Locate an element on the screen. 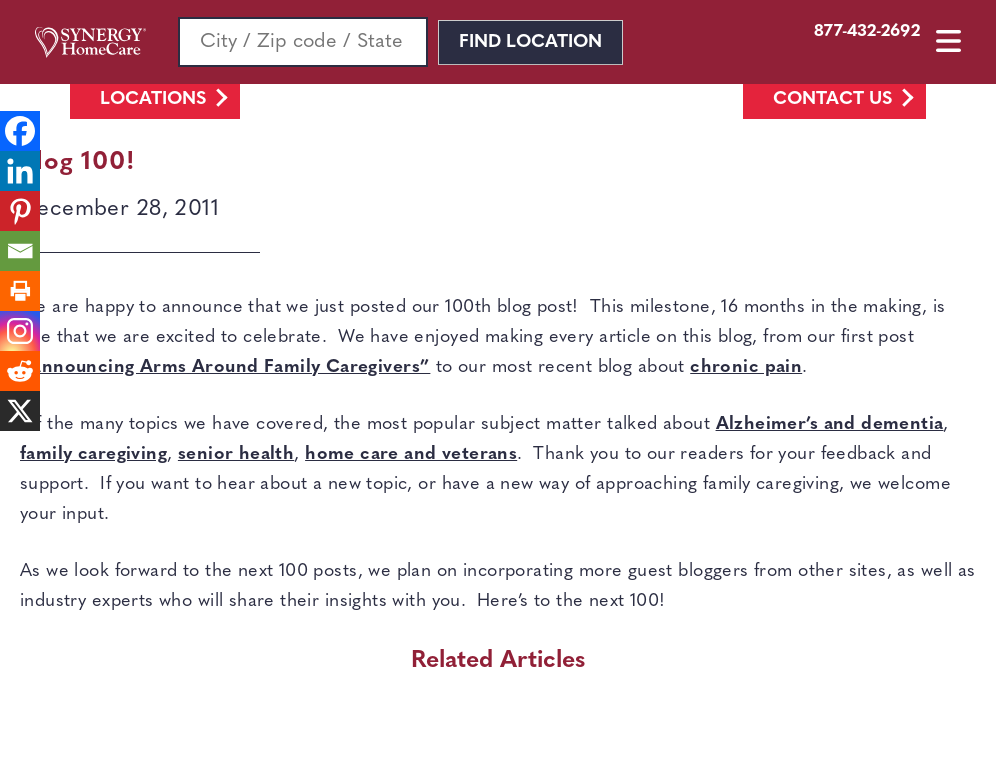 The width and height of the screenshot is (996, 773). chronic pain is located at coordinates (746, 367).